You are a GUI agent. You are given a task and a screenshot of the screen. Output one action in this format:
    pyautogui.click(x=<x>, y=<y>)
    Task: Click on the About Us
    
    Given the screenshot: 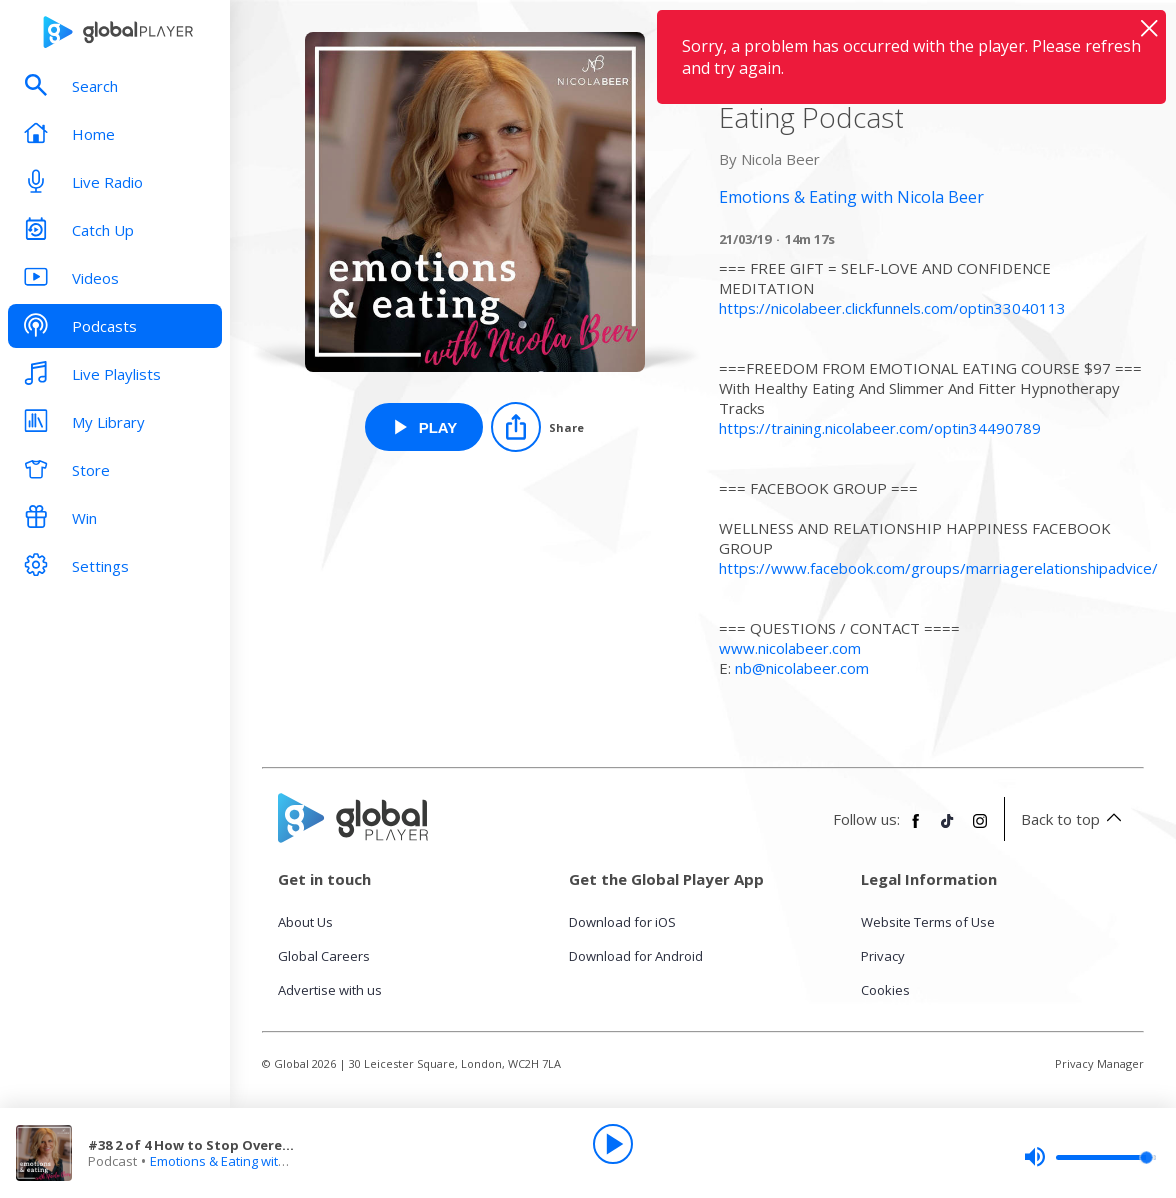 What is the action you would take?
    pyautogui.click(x=305, y=922)
    